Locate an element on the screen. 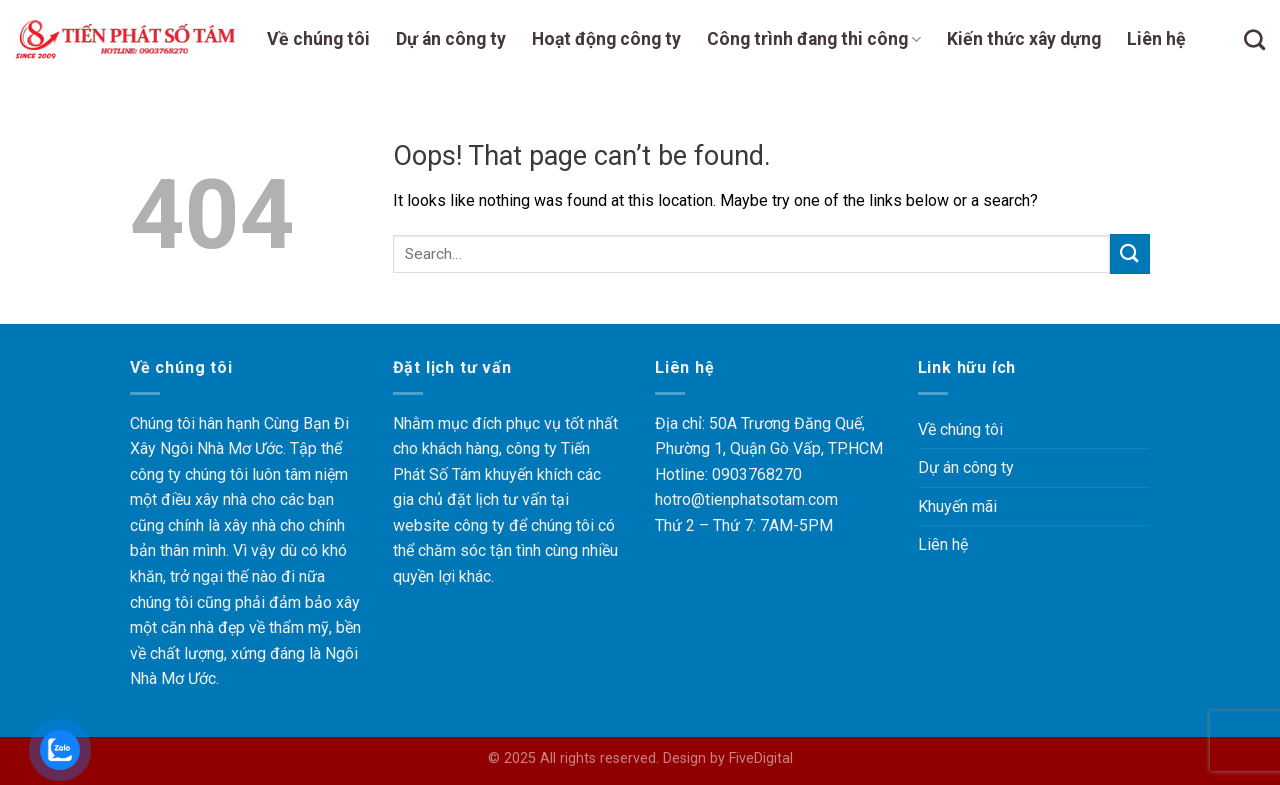  Kiến thức xây dựng is located at coordinates (1024, 39).